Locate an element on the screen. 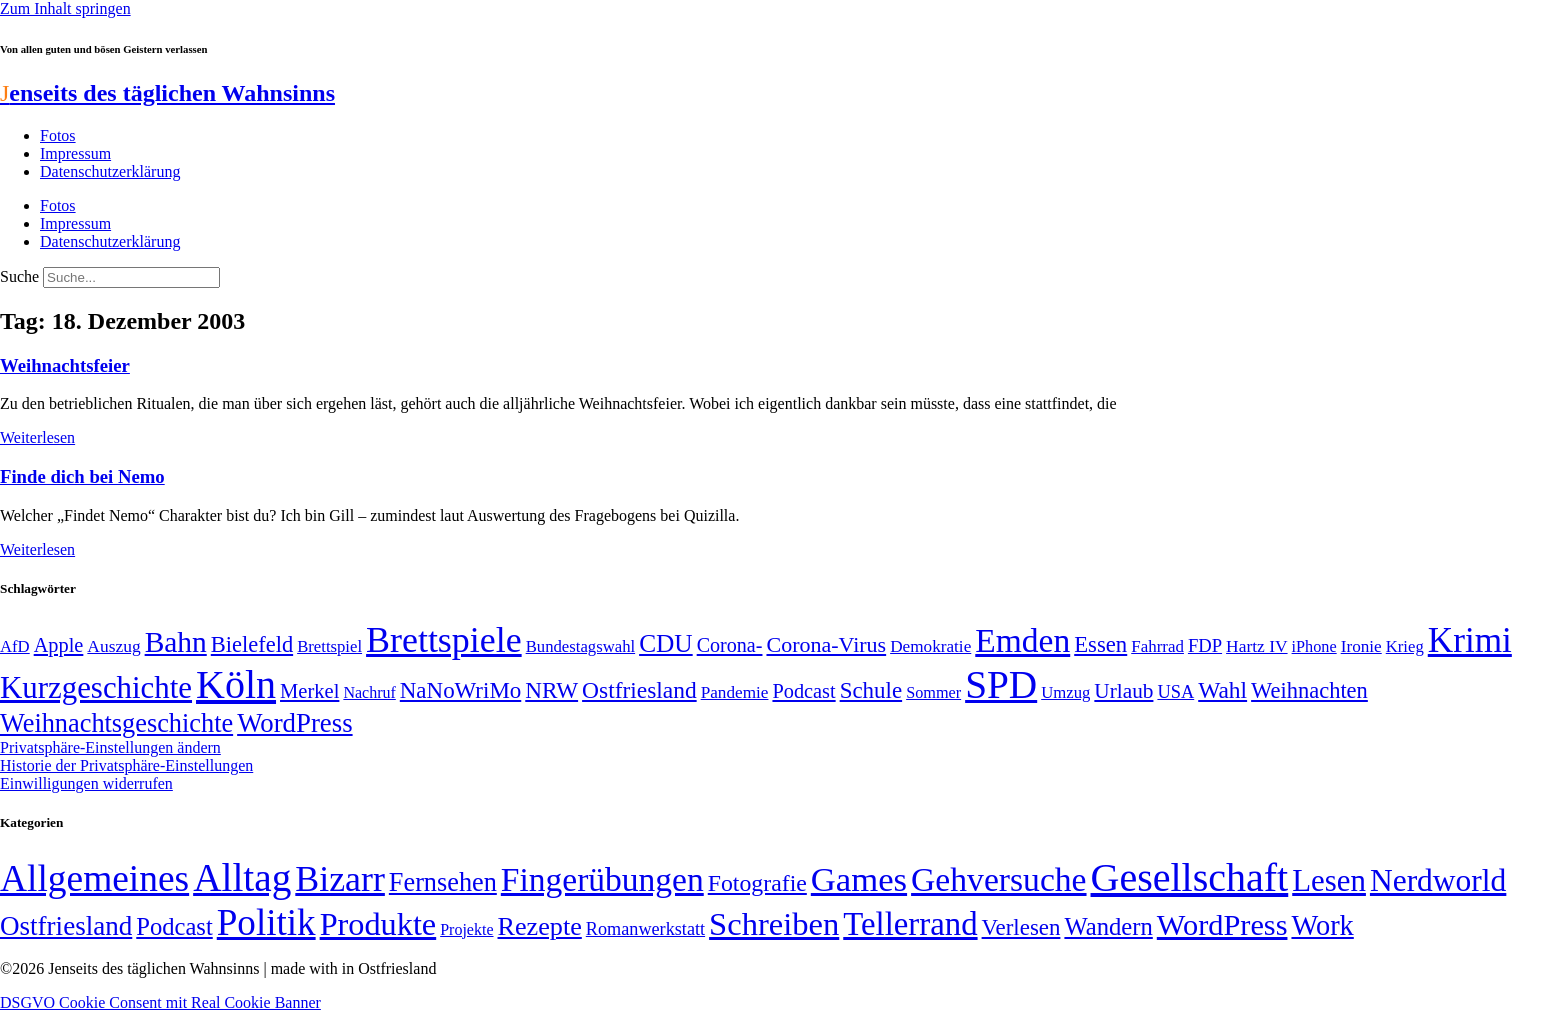  Schule [Schule (89 Einträge)] is located at coordinates (871, 690).